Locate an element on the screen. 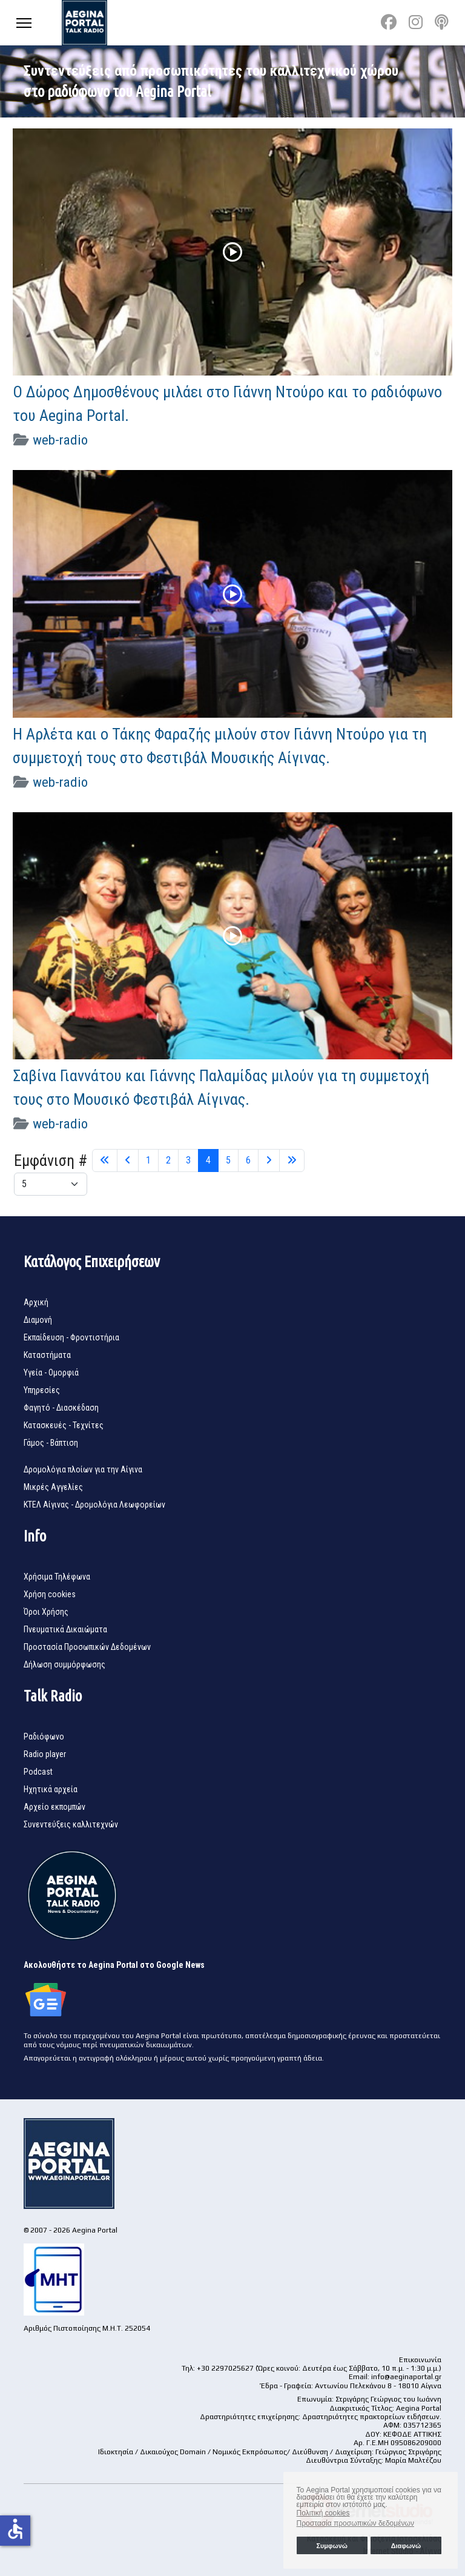 Image resolution: width=465 pixels, height=2576 pixels. Ηχητικά αρχεία is located at coordinates (51, 1789).